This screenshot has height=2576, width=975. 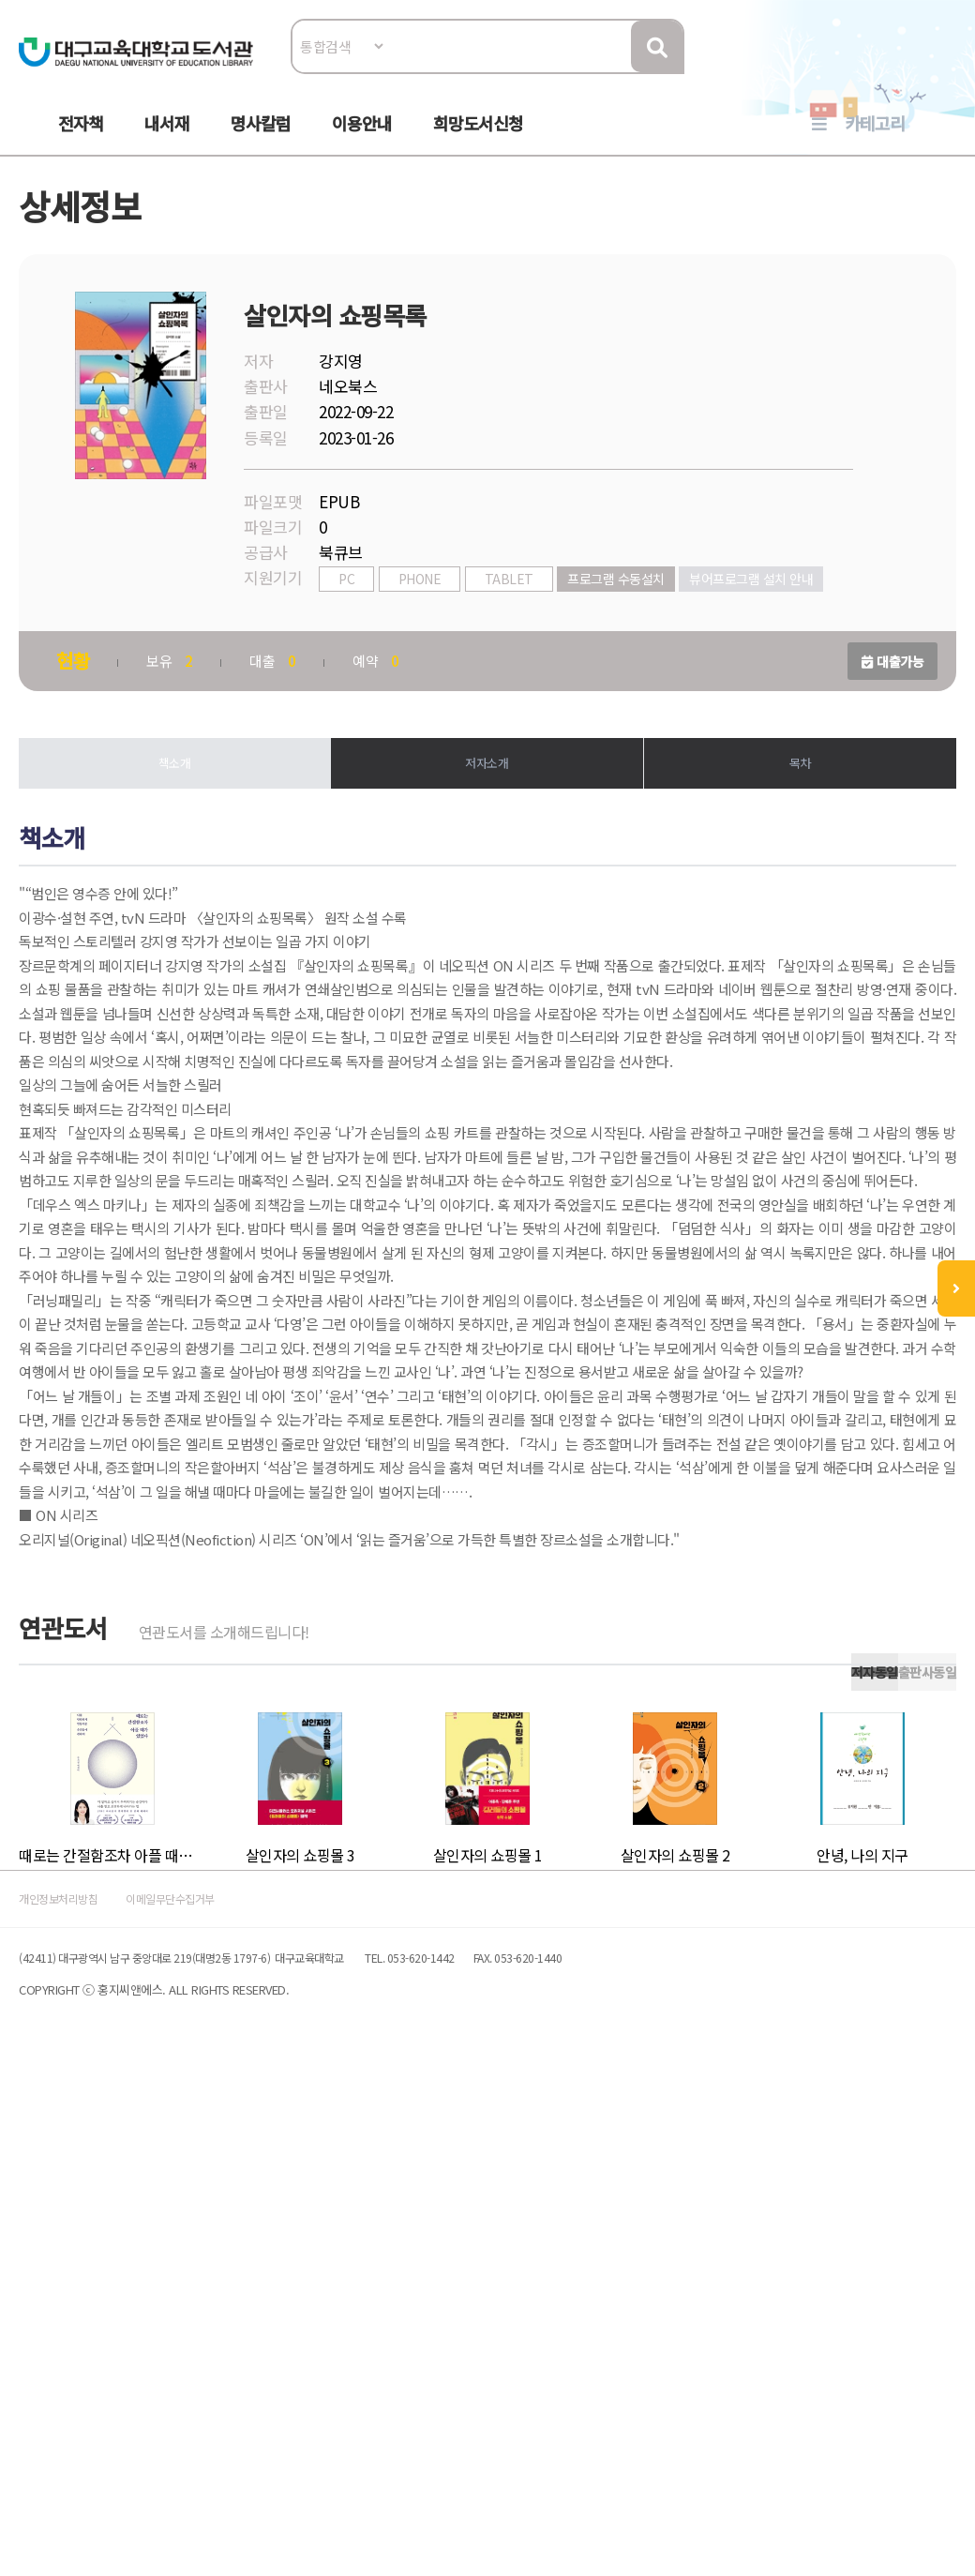 I want to click on 명사칼럼, so click(x=261, y=141).